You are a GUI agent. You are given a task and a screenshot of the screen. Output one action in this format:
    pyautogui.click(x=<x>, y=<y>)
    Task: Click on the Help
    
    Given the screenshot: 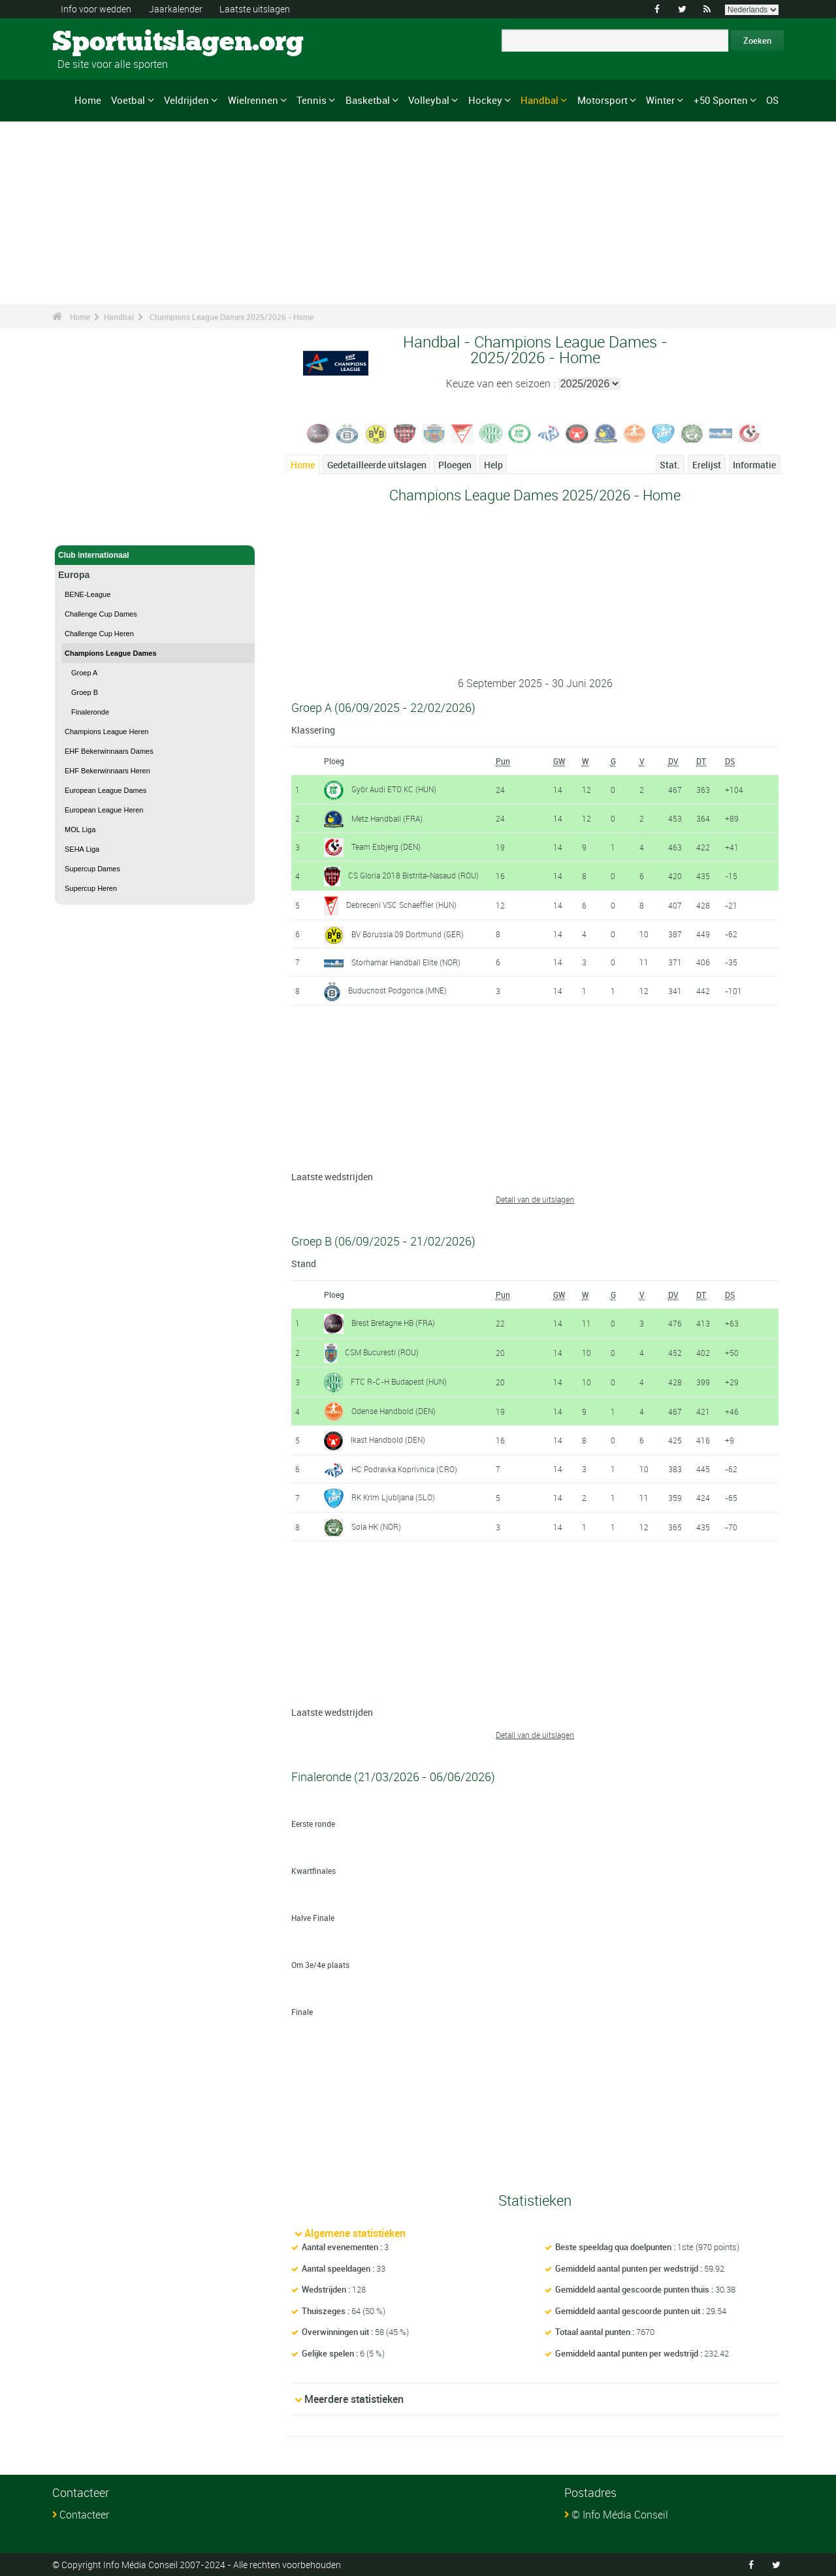 What is the action you would take?
    pyautogui.click(x=493, y=465)
    